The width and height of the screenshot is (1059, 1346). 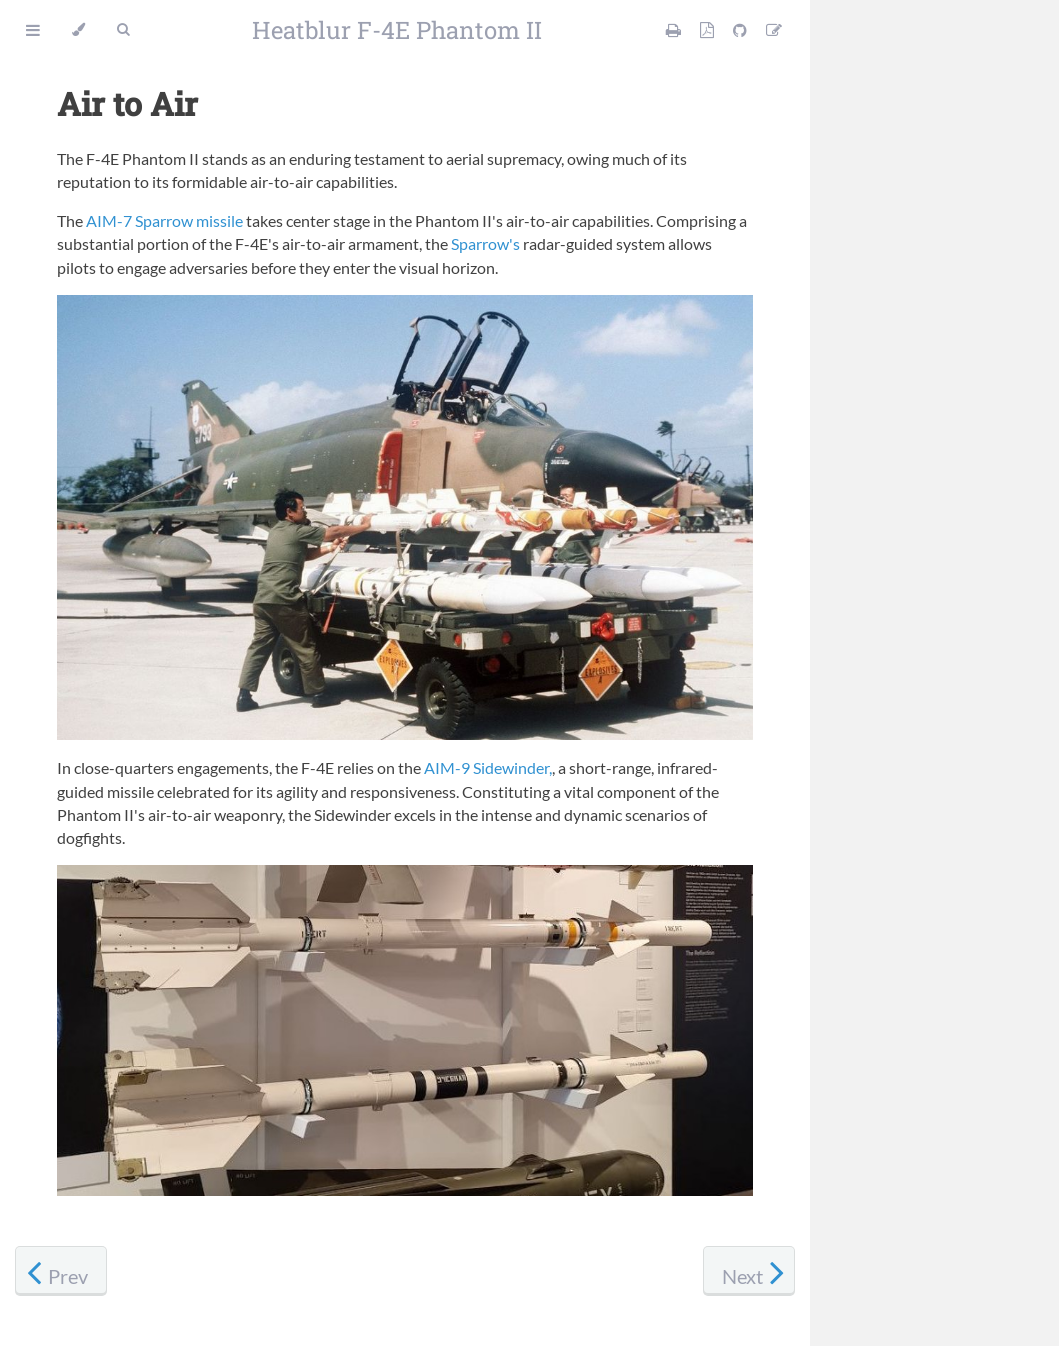 I want to click on [PDF version], so click(x=708, y=29).